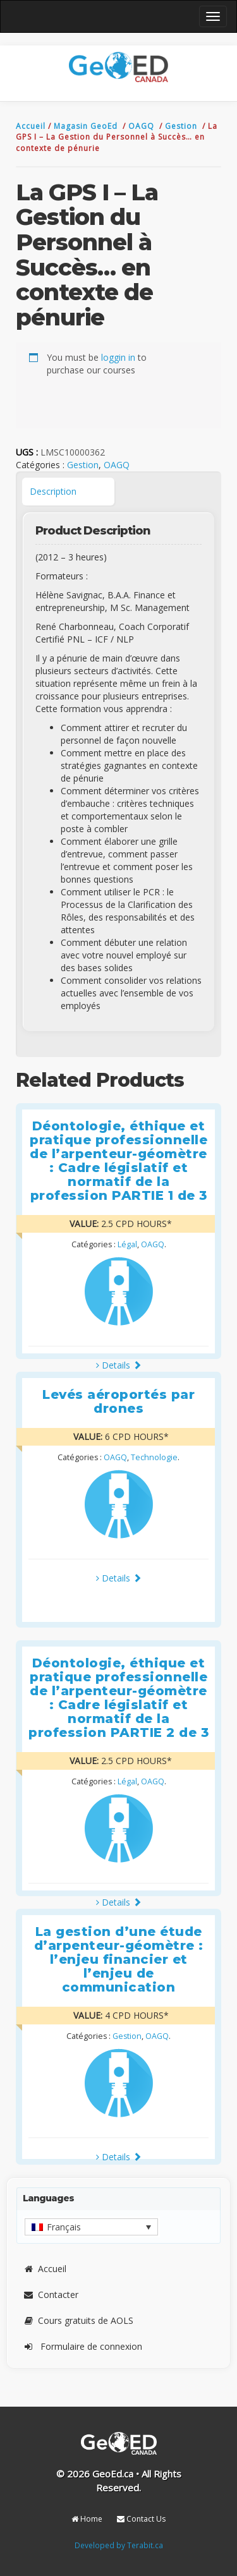  Describe the element at coordinates (182, 126) in the screenshot. I see `Gestion` at that location.